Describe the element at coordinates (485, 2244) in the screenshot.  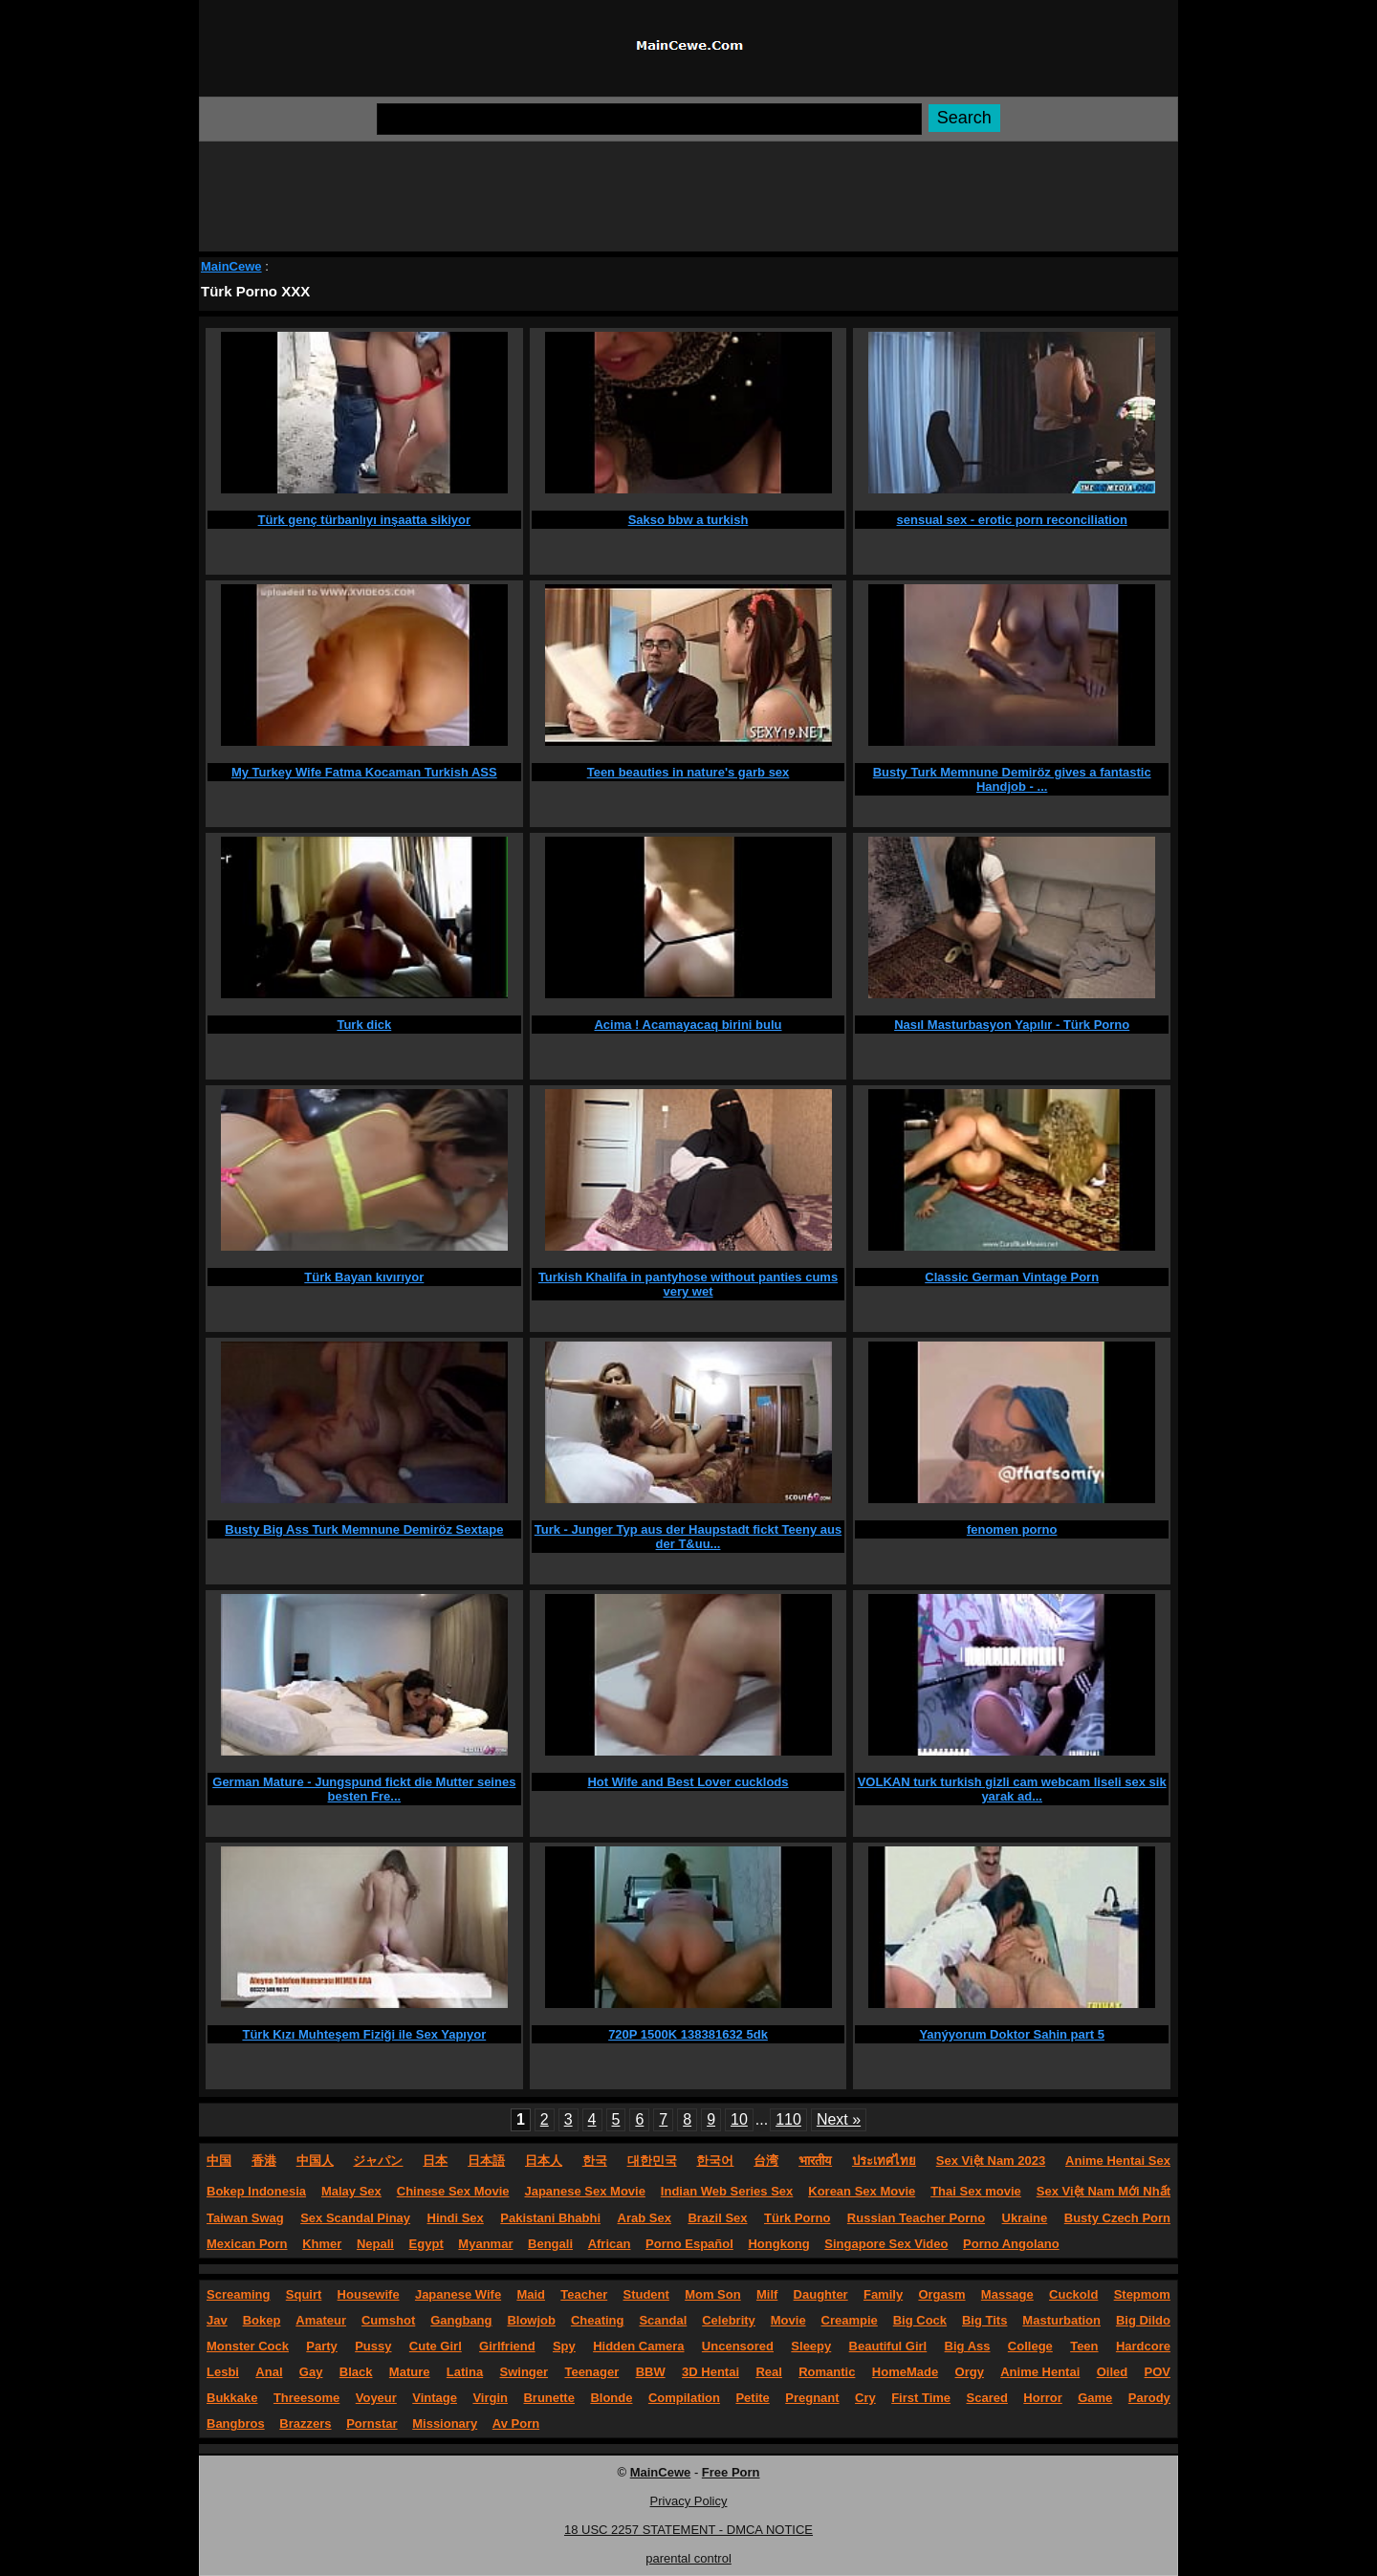
I see `Myanmar` at that location.